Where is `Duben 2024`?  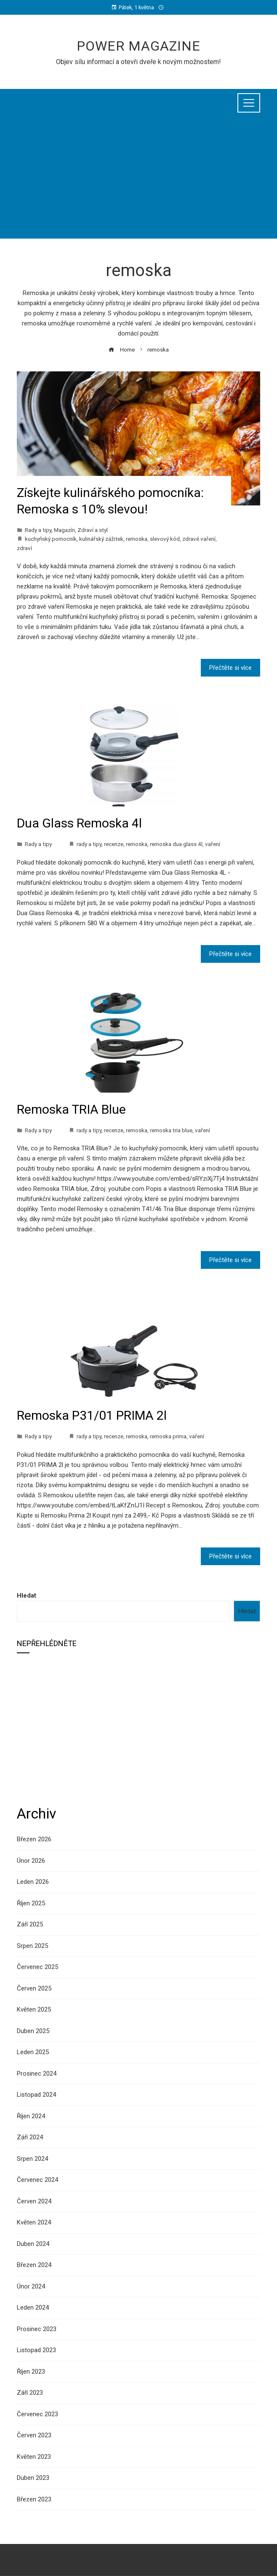
Duben 2024 is located at coordinates (33, 2244).